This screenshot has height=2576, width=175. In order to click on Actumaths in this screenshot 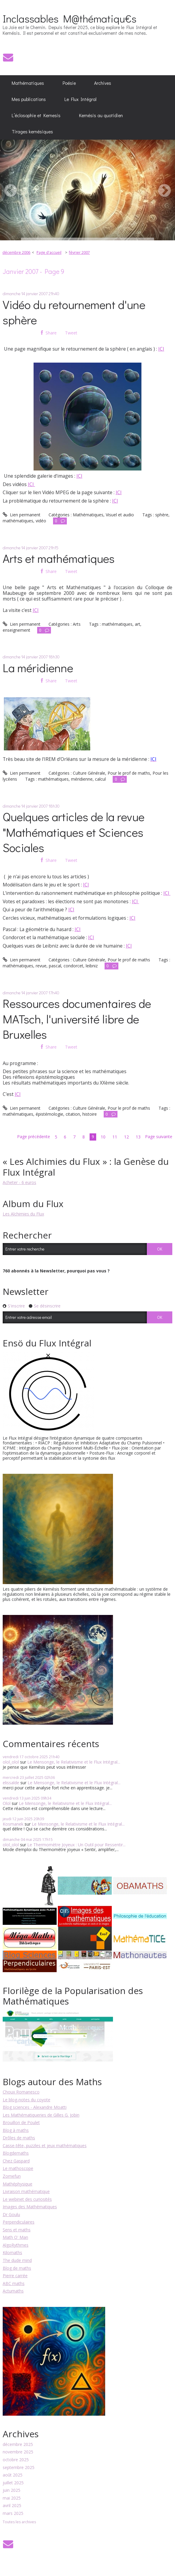, I will do `click(13, 2291)`.